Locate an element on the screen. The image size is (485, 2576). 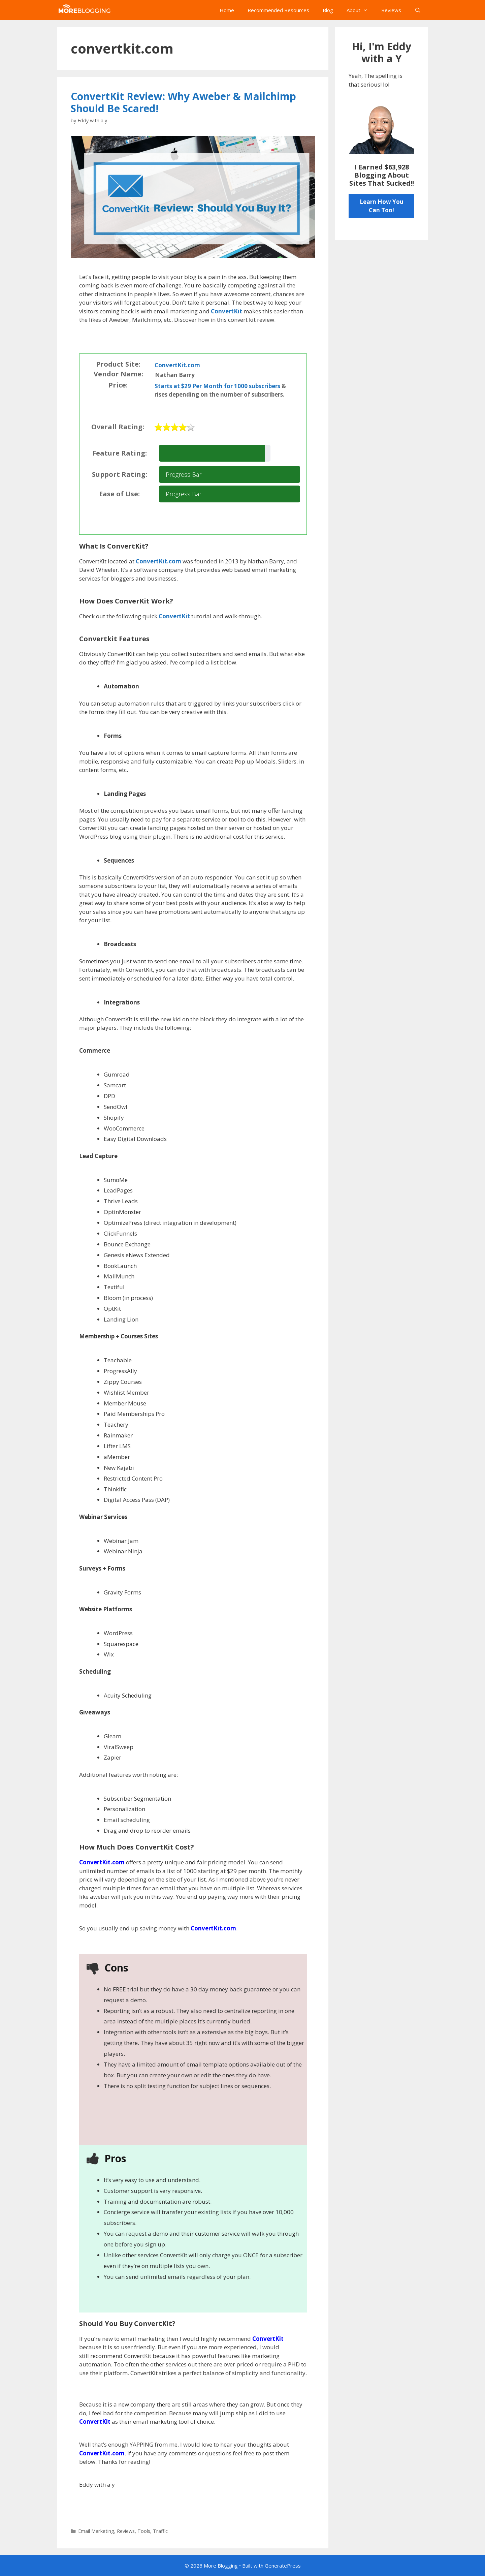
Blog is located at coordinates (328, 10).